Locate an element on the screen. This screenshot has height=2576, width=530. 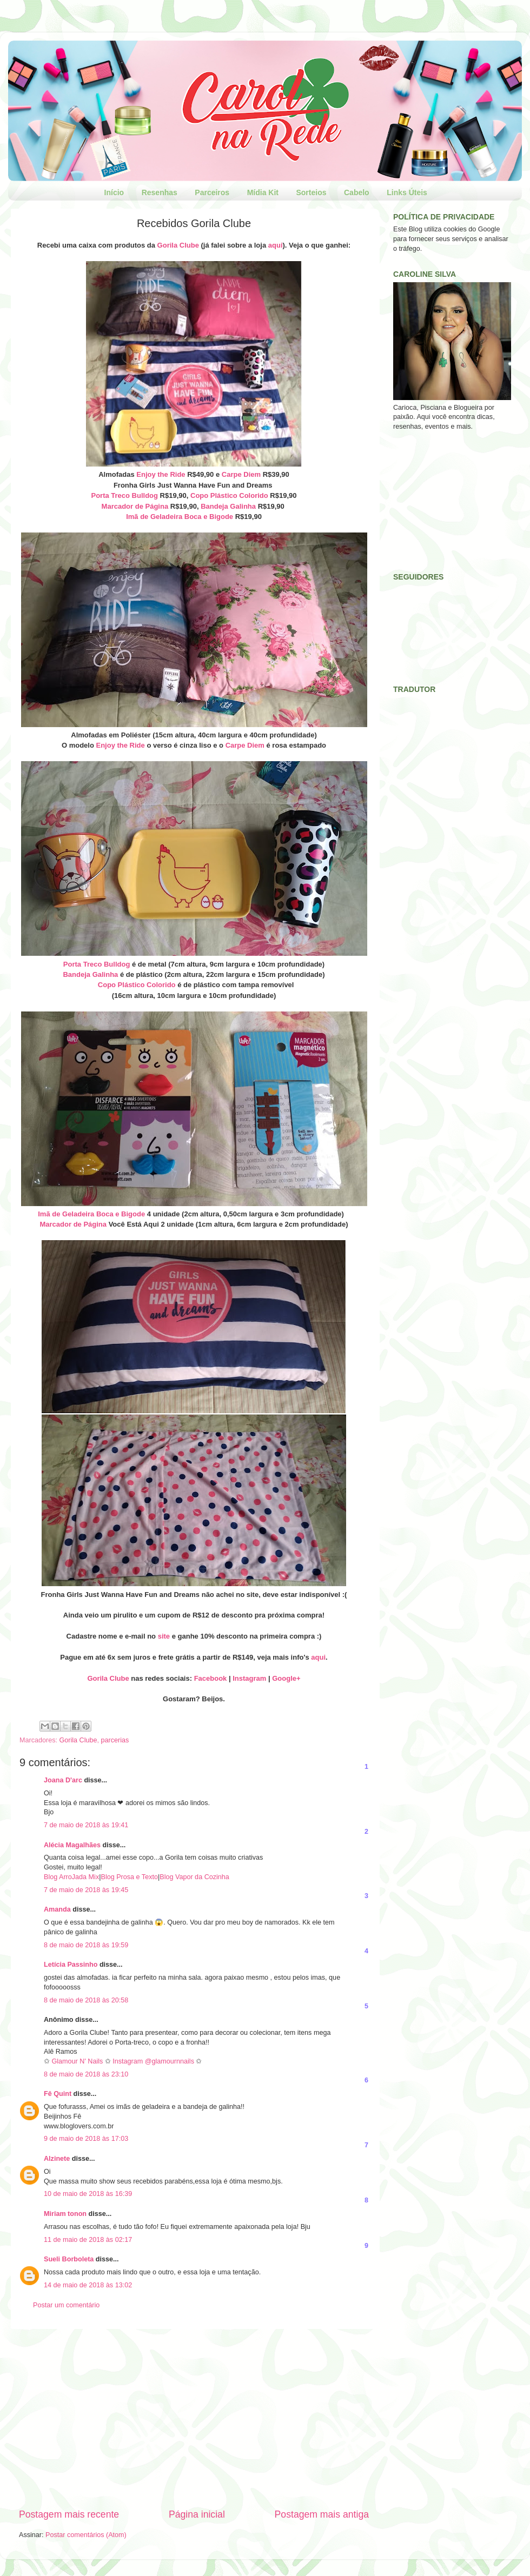
Cabelo is located at coordinates (356, 192).